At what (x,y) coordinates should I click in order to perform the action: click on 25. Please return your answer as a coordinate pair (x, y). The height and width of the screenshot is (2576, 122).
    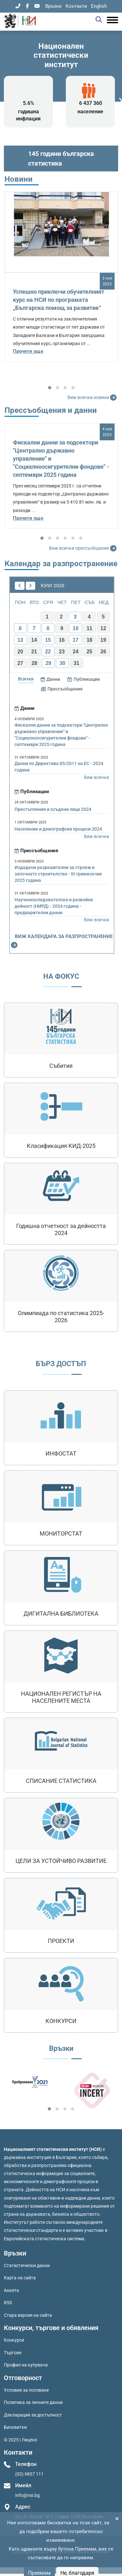
    Looking at the image, I should click on (89, 651).